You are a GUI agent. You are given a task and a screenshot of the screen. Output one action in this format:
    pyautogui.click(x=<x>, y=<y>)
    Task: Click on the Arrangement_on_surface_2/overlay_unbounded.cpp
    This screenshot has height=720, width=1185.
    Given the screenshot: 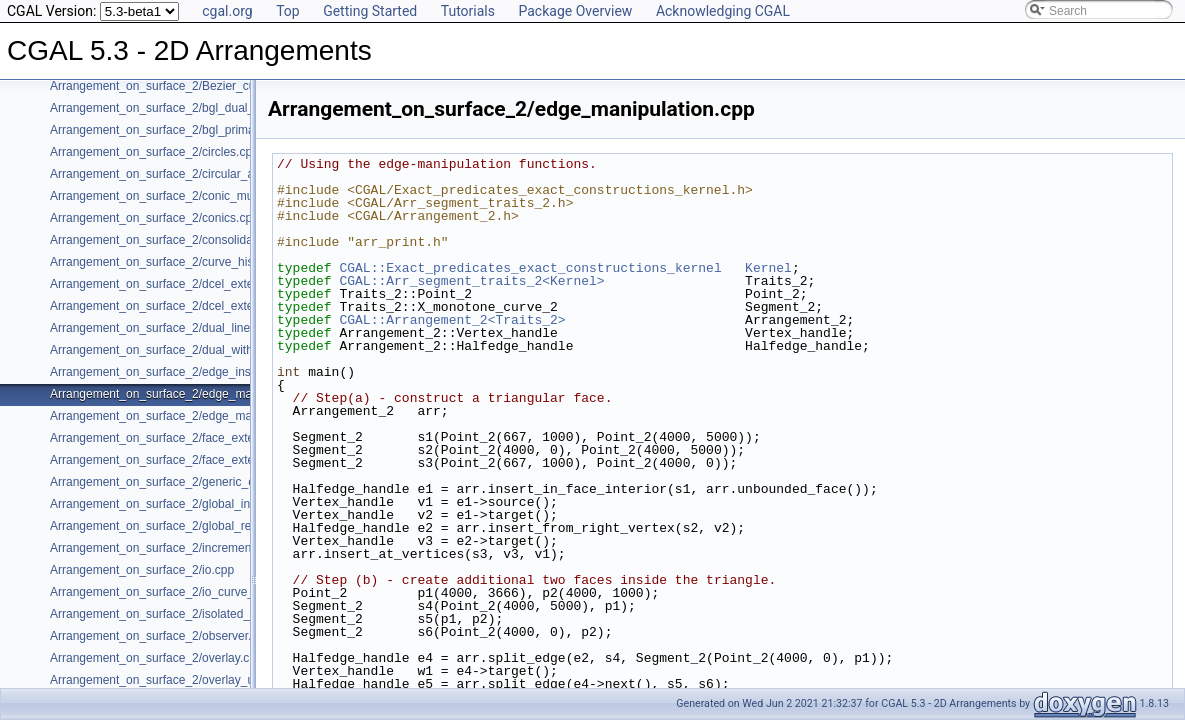 What is the action you would take?
    pyautogui.click(x=190, y=680)
    